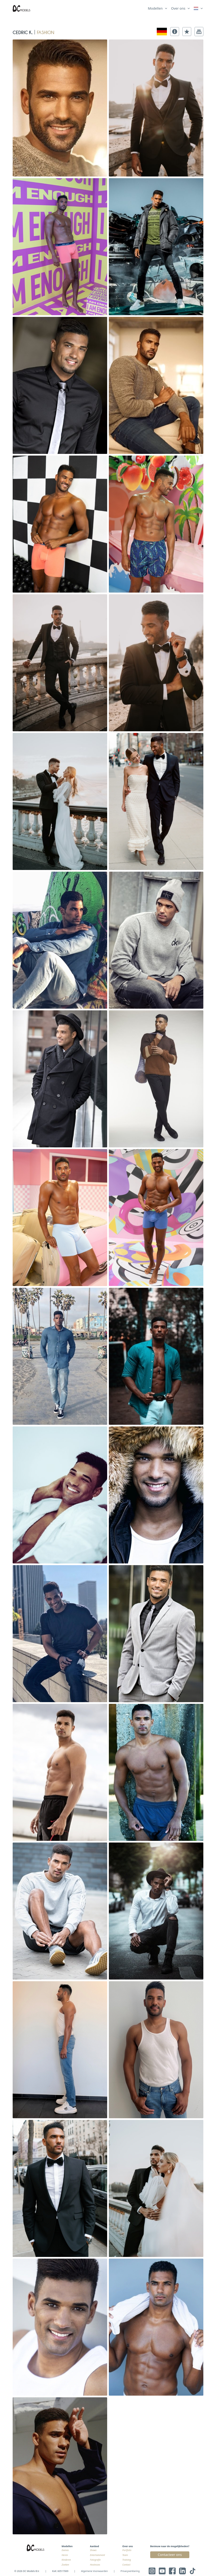  I want to click on Heren, so click(65, 2555).